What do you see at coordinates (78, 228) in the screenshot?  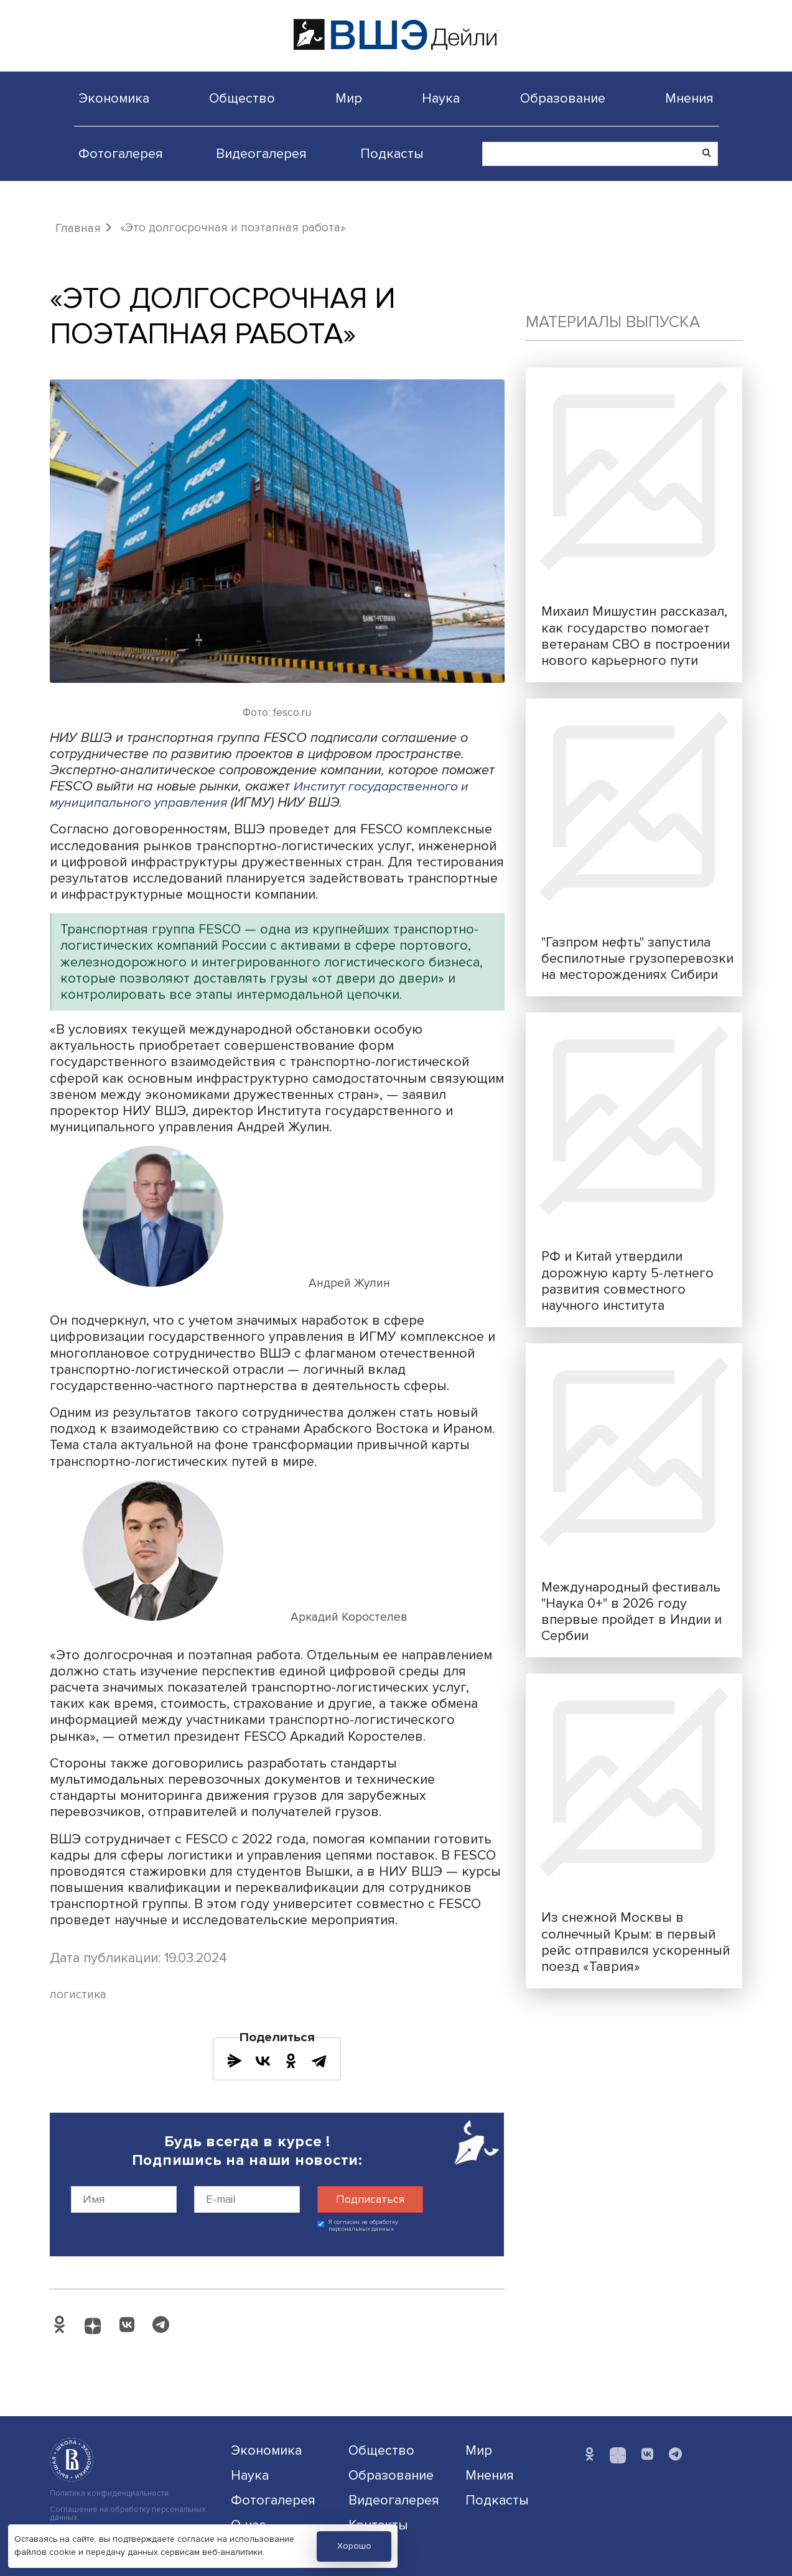 I see `Главная` at bounding box center [78, 228].